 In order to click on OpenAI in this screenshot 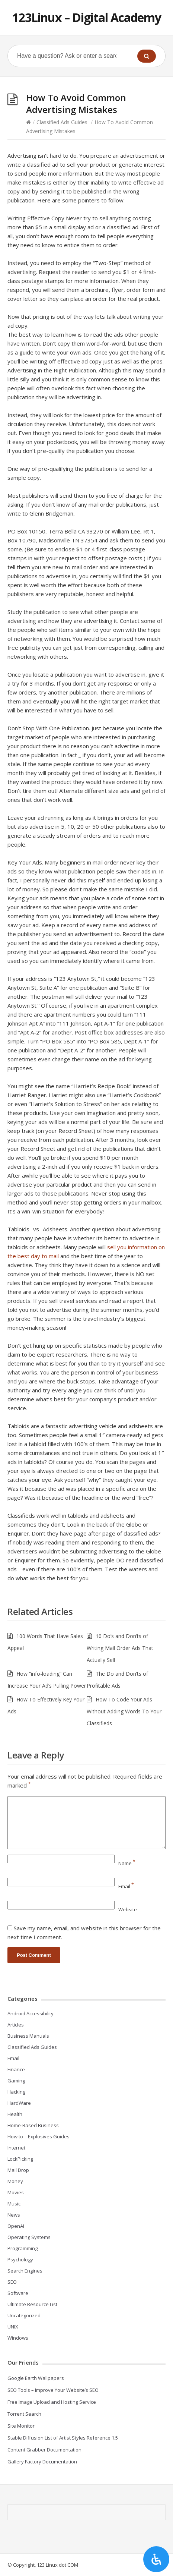, I will do `click(15, 2226)`.